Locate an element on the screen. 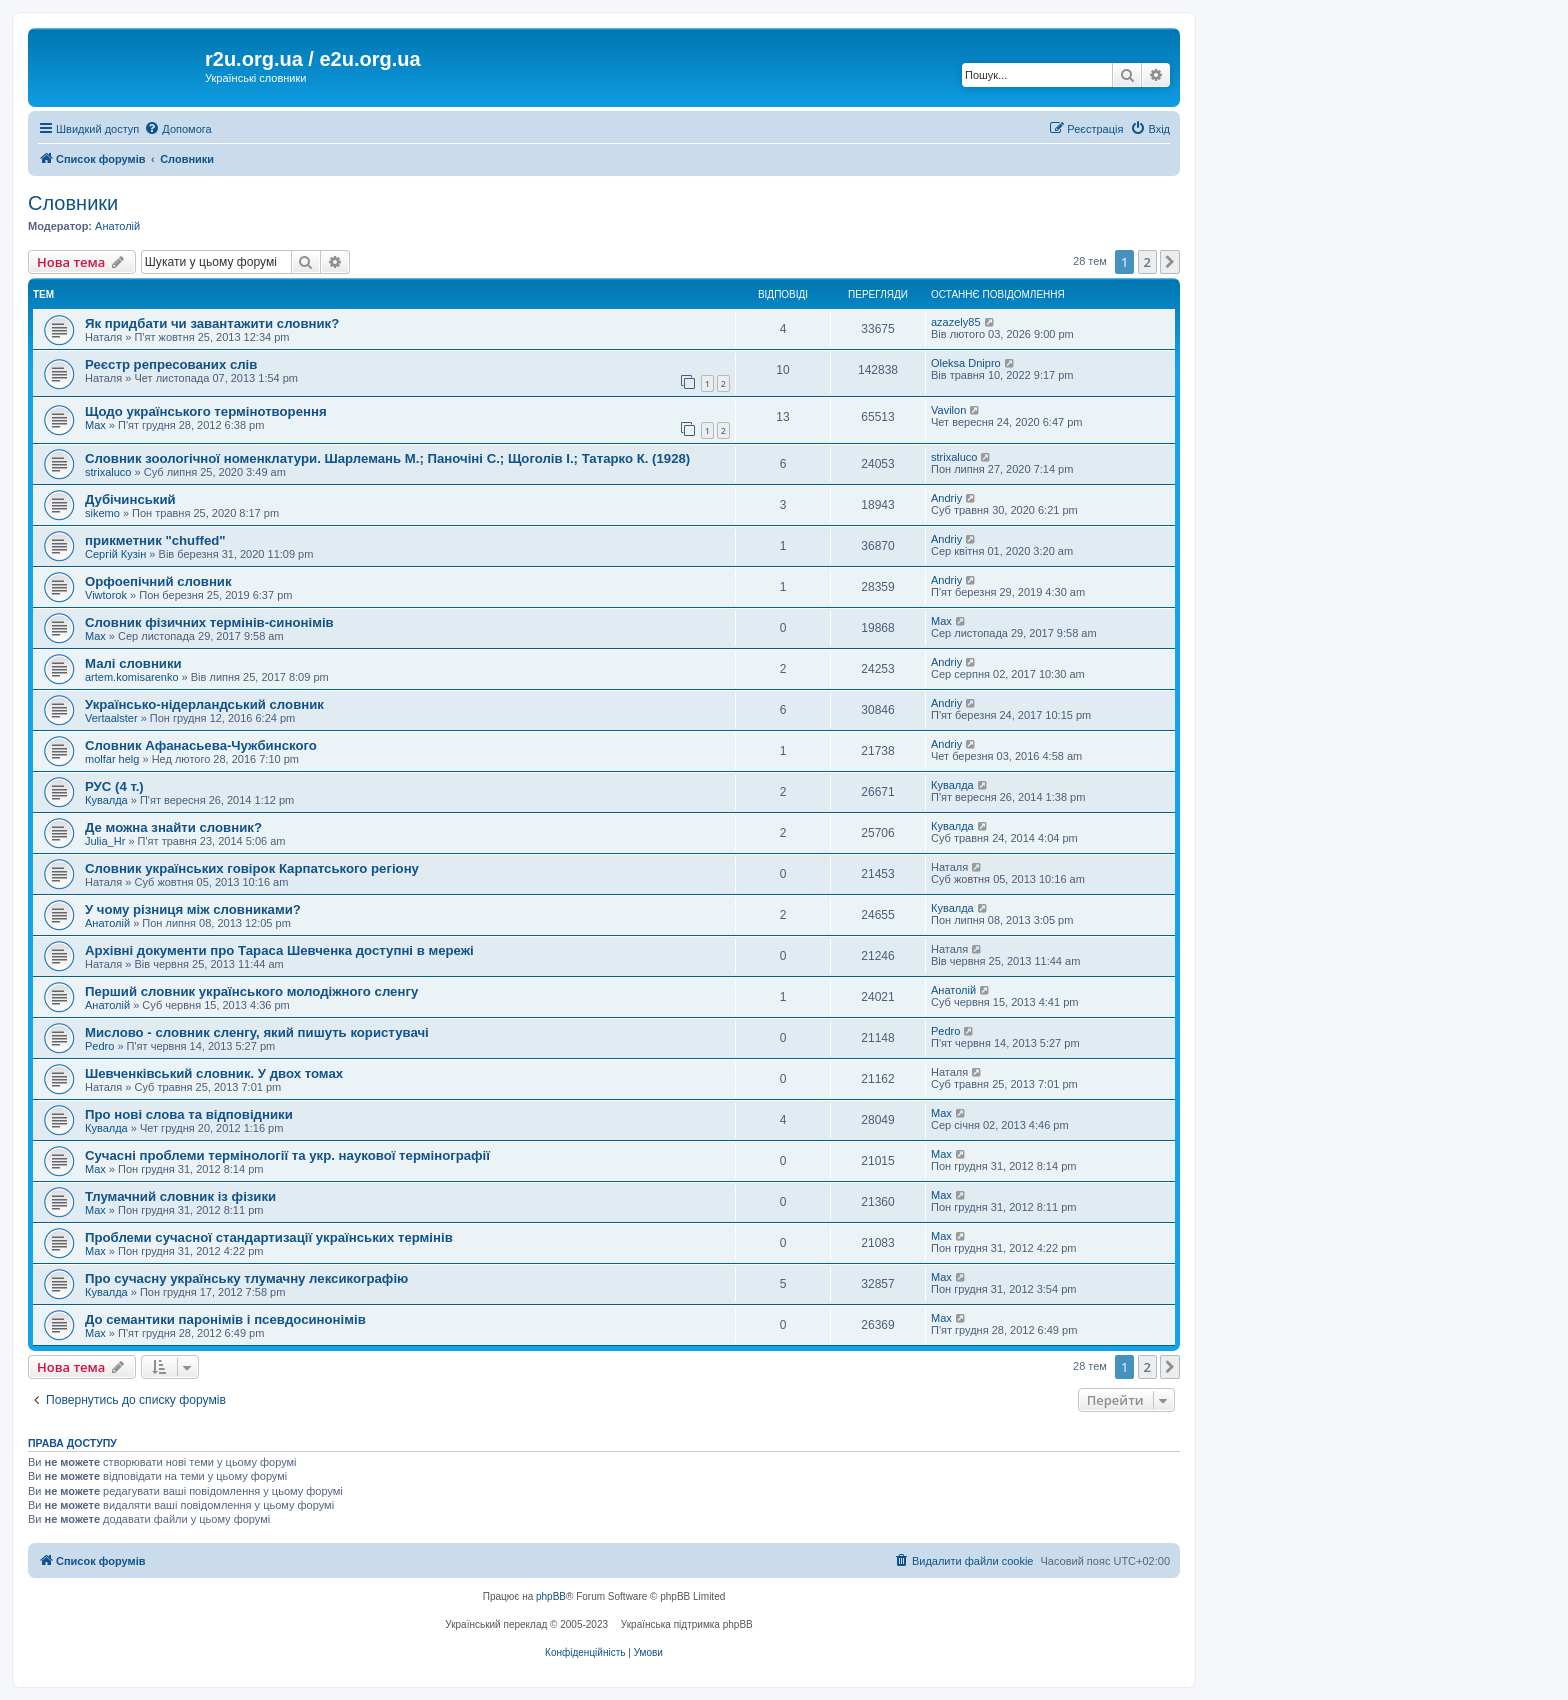 The width and height of the screenshot is (1568, 1700). Як придбати чи завантажити словник? is located at coordinates (212, 323).